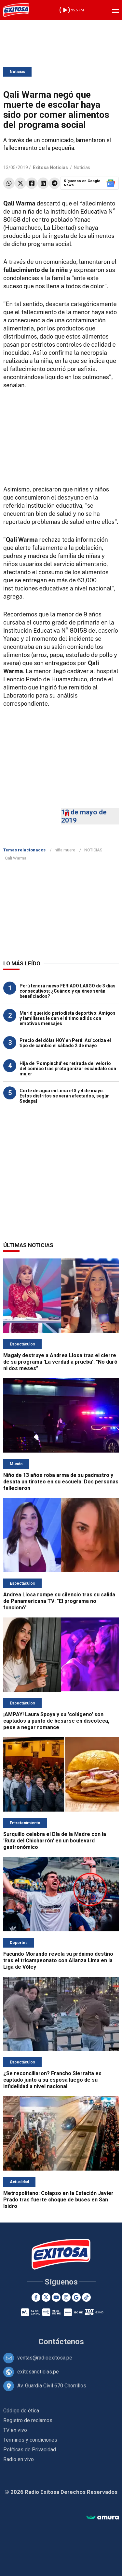 Image resolution: width=122 pixels, height=2576 pixels. I want to click on Andrea Llosa rompe su silencio tras su salida de Panamericana TV: "El programa no funcionó", so click(59, 1601).